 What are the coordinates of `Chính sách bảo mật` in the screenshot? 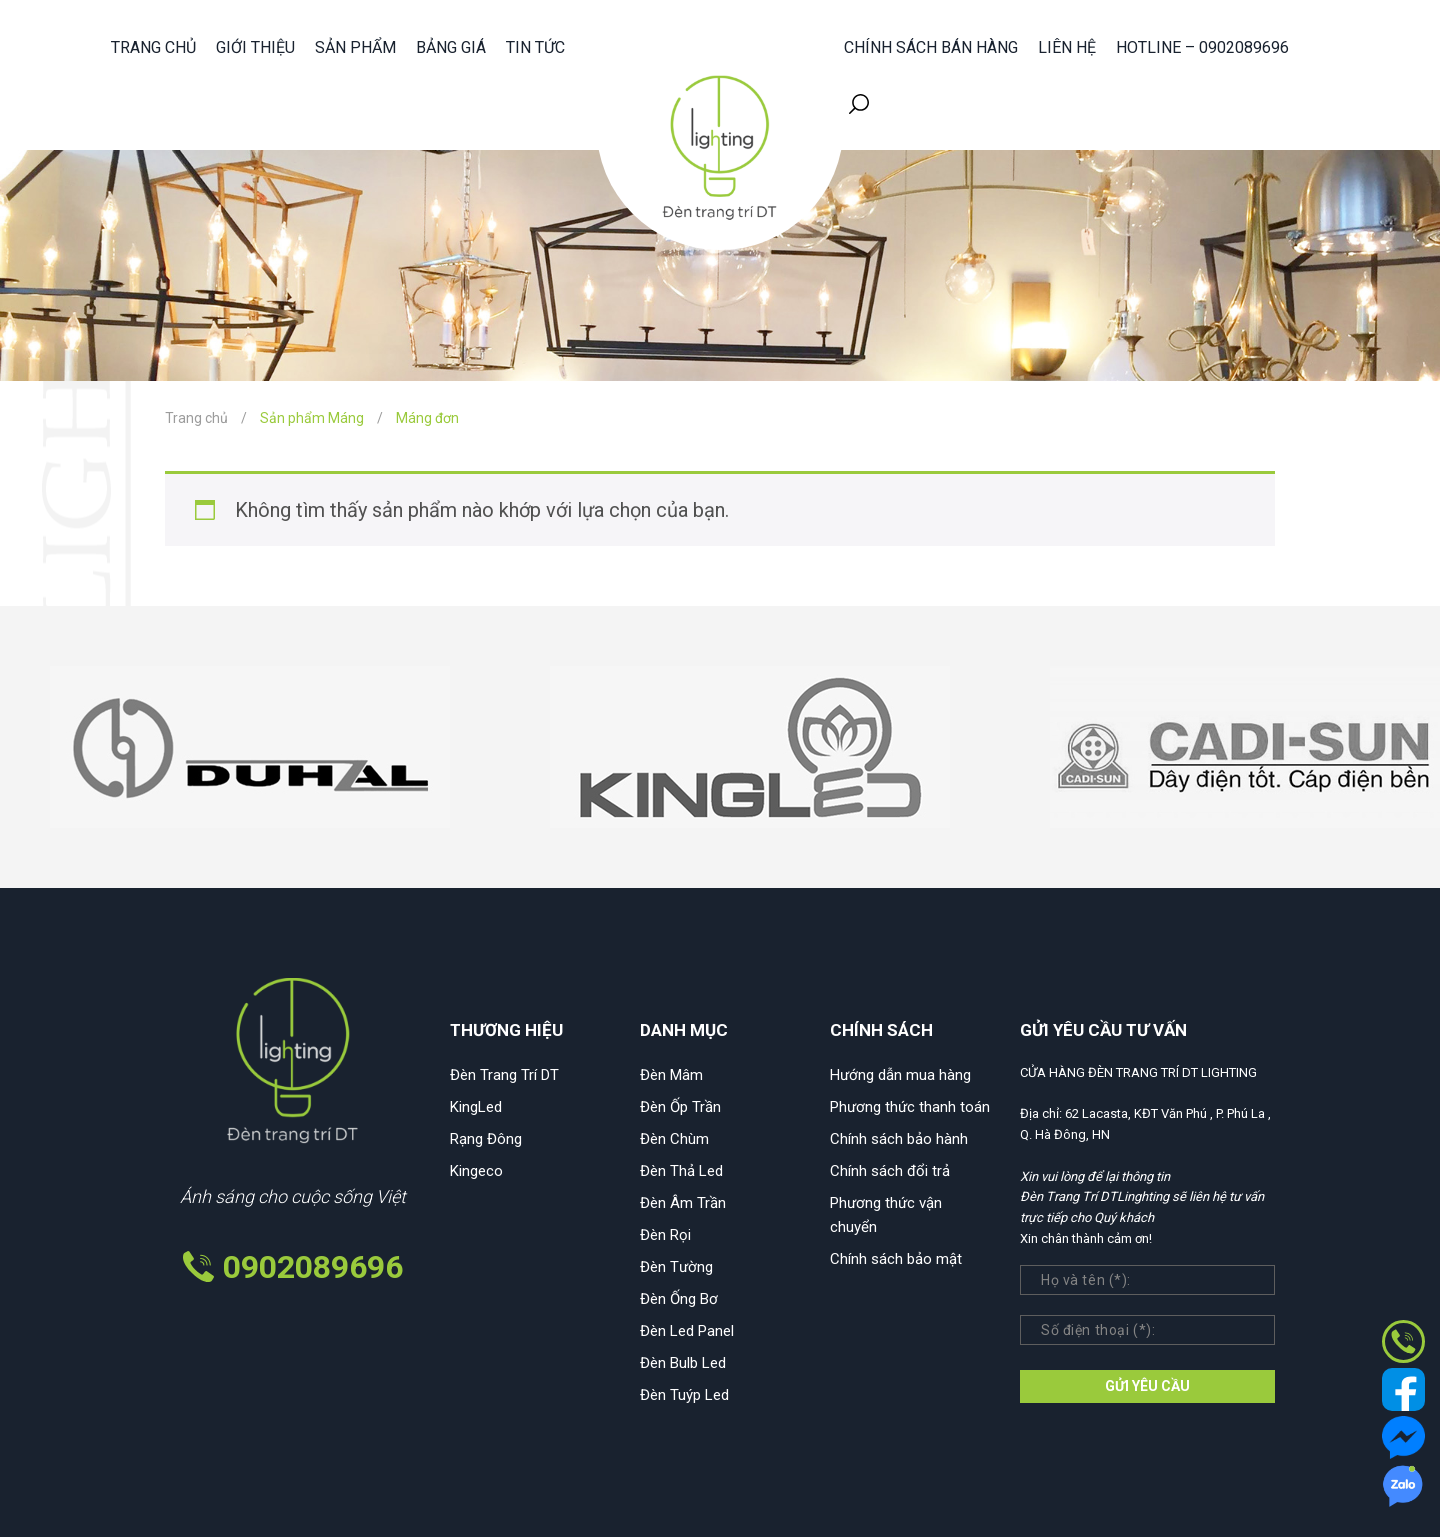 It's located at (896, 1259).